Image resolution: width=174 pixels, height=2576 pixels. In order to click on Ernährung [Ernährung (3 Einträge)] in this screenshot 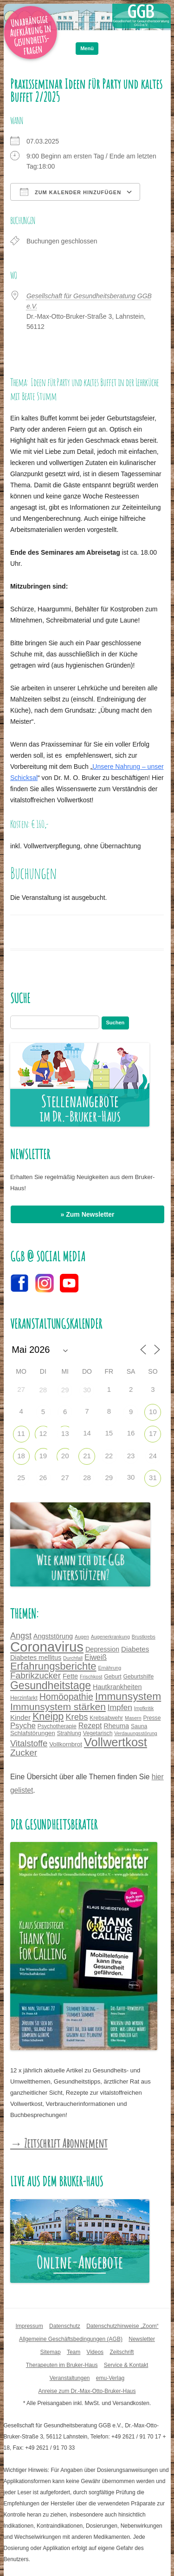, I will do `click(109, 1668)`.